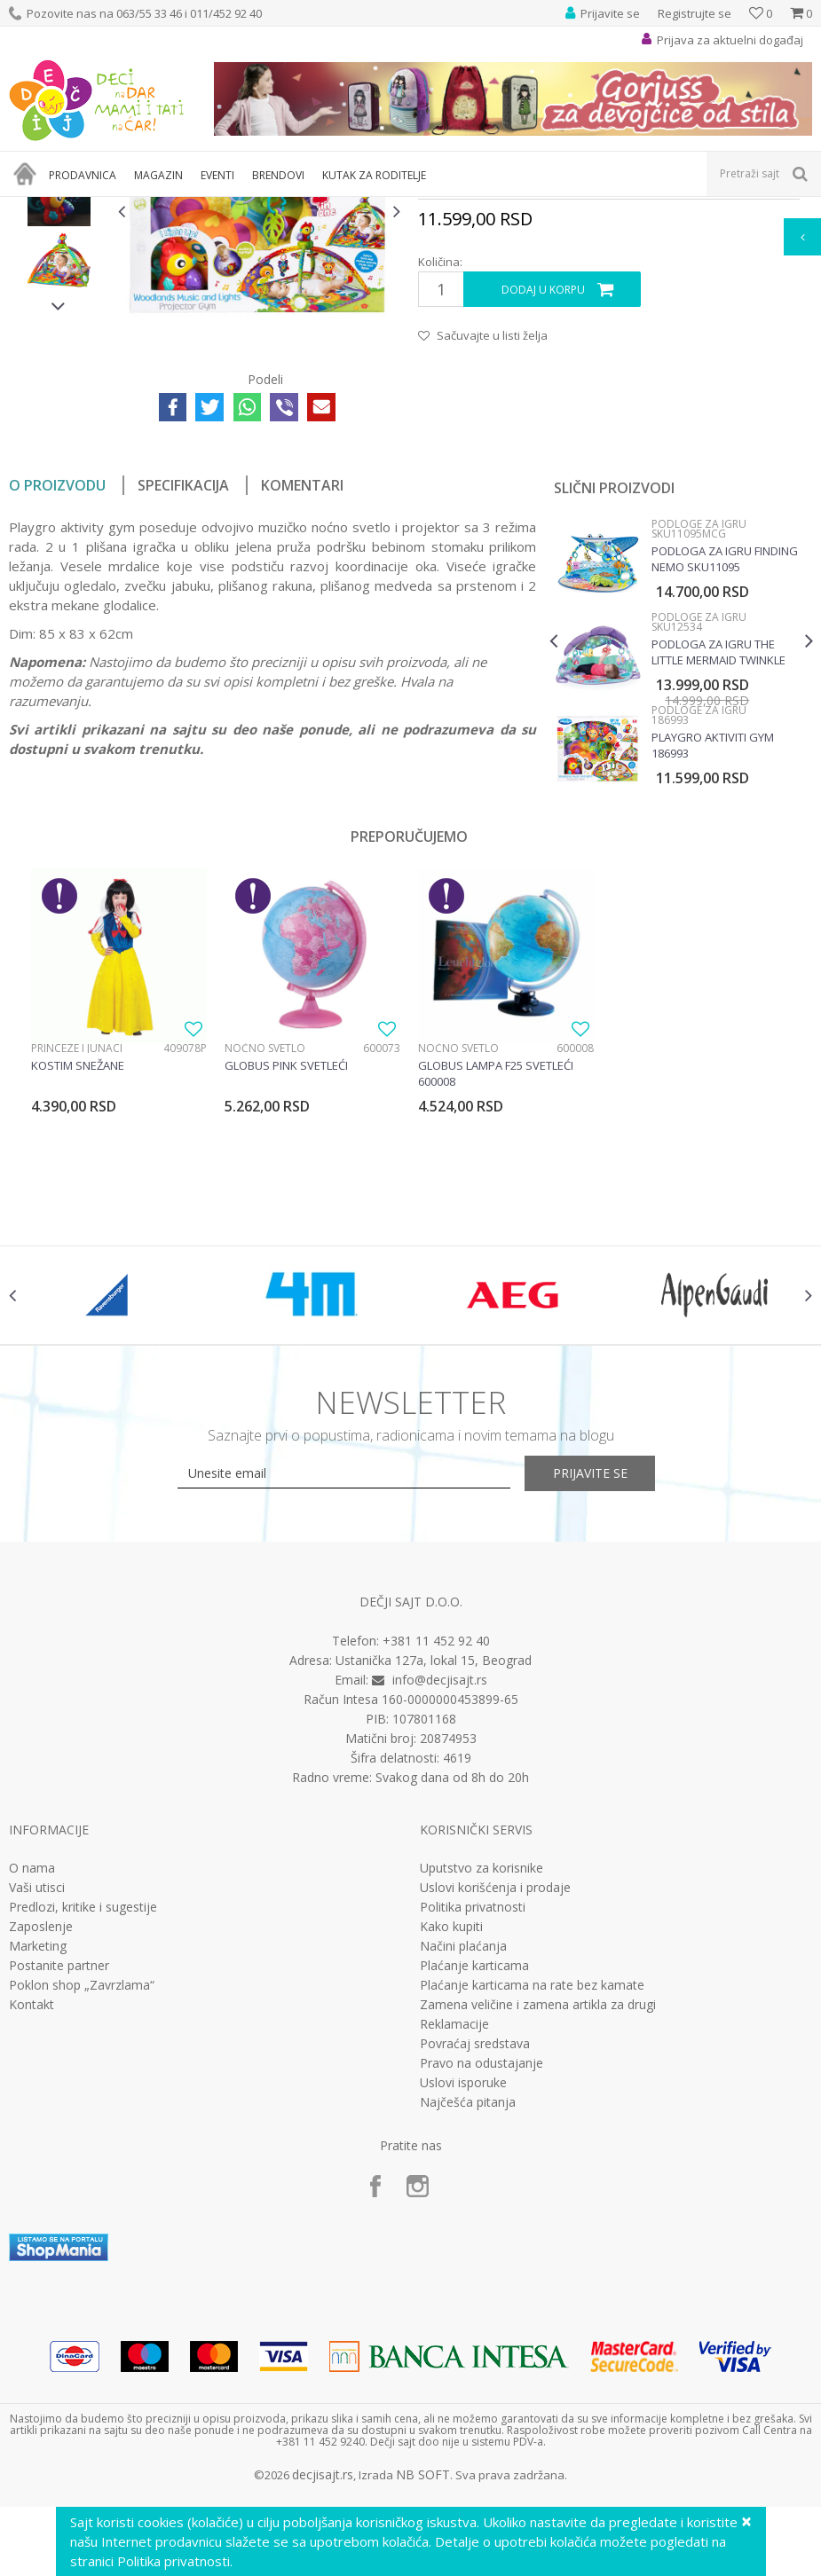 The height and width of the screenshot is (2576, 821). I want to click on Kako kupiti, so click(451, 2143).